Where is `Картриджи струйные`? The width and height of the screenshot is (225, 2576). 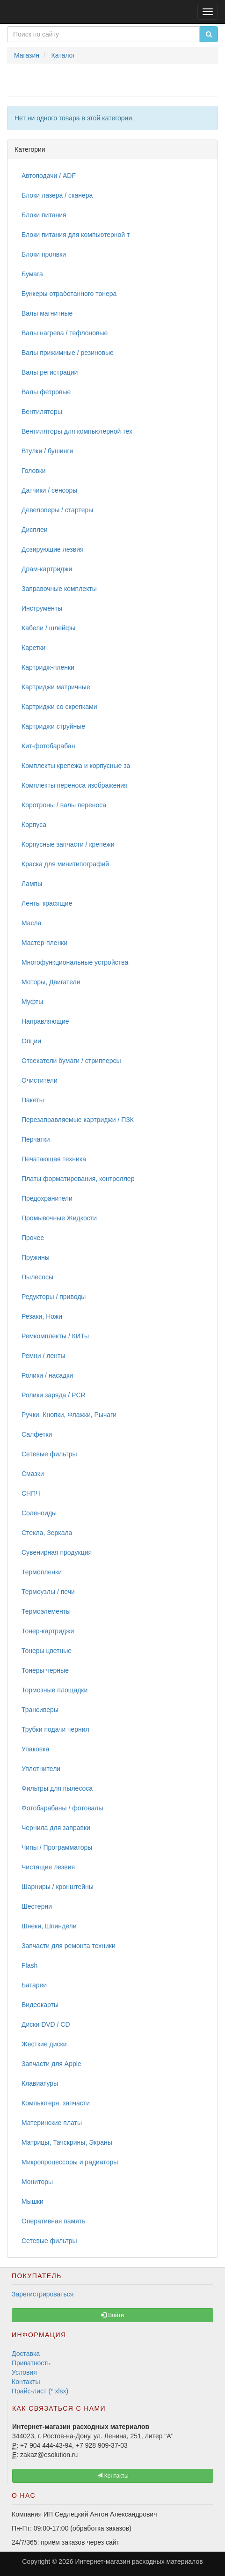 Картриджи струйные is located at coordinates (53, 726).